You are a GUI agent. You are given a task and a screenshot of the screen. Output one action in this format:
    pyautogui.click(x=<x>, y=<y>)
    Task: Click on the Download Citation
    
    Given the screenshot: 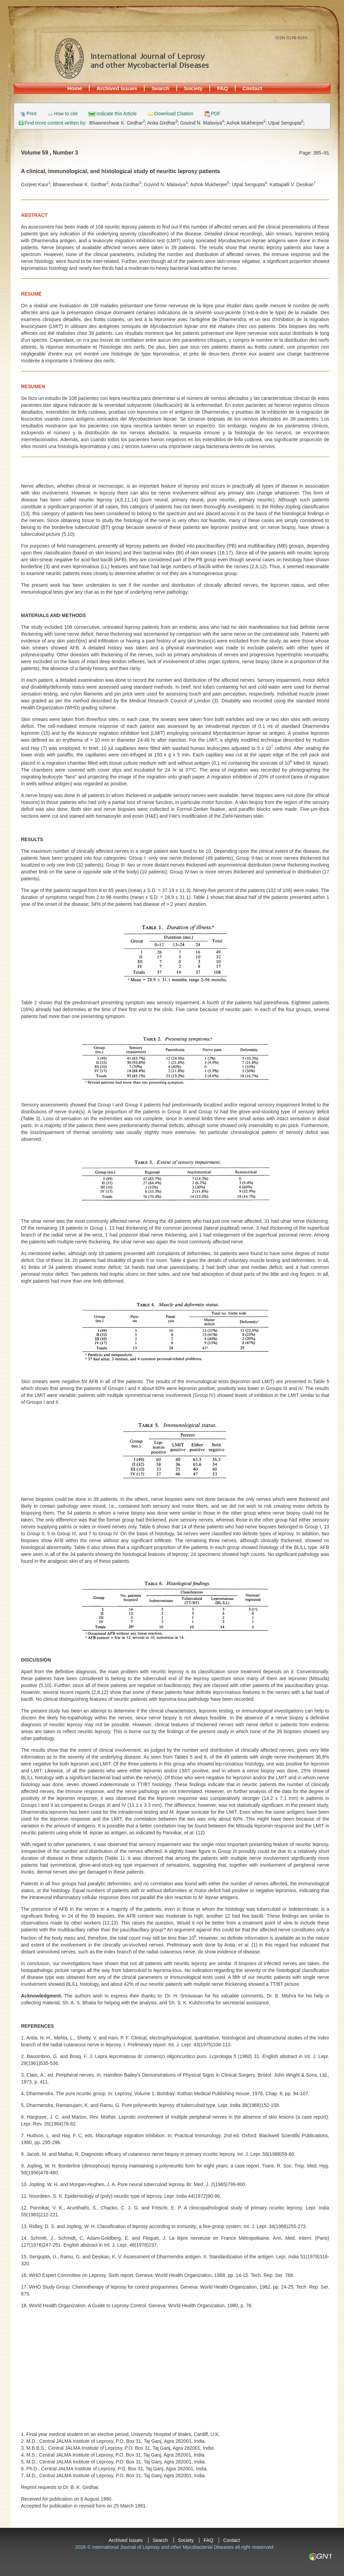 What is the action you would take?
    pyautogui.click(x=174, y=113)
    